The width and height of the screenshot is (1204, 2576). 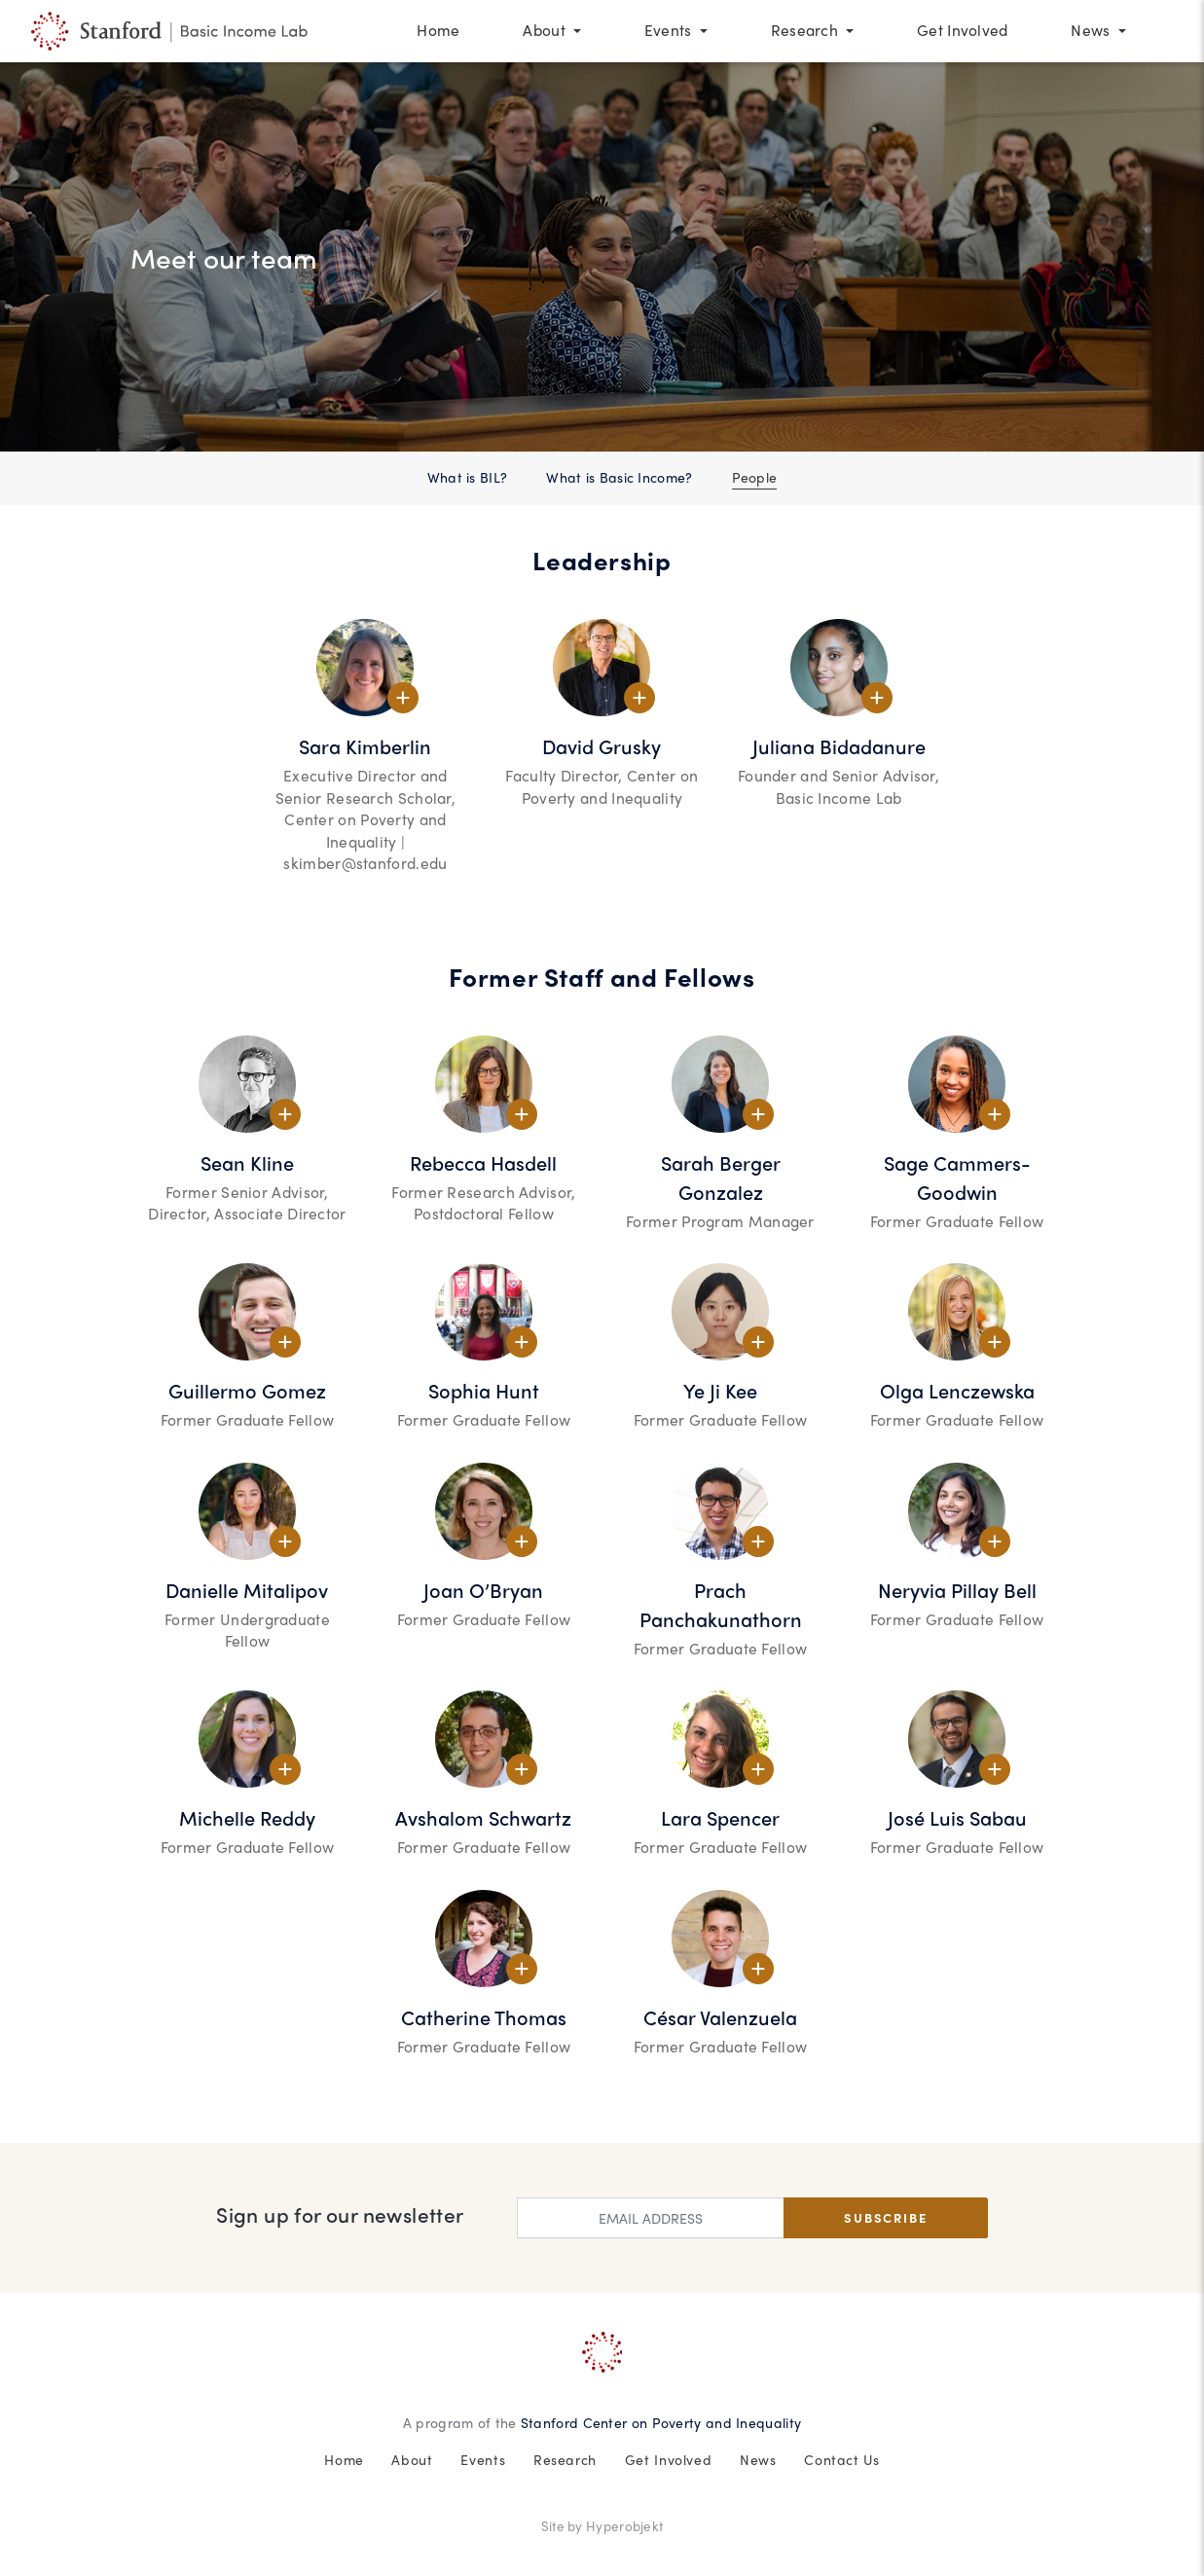 What do you see at coordinates (365, 819) in the screenshot?
I see `Executive Director and Senior Research Scholar, Center on Poverty and Inequality | skimber@stanford.edu` at bounding box center [365, 819].